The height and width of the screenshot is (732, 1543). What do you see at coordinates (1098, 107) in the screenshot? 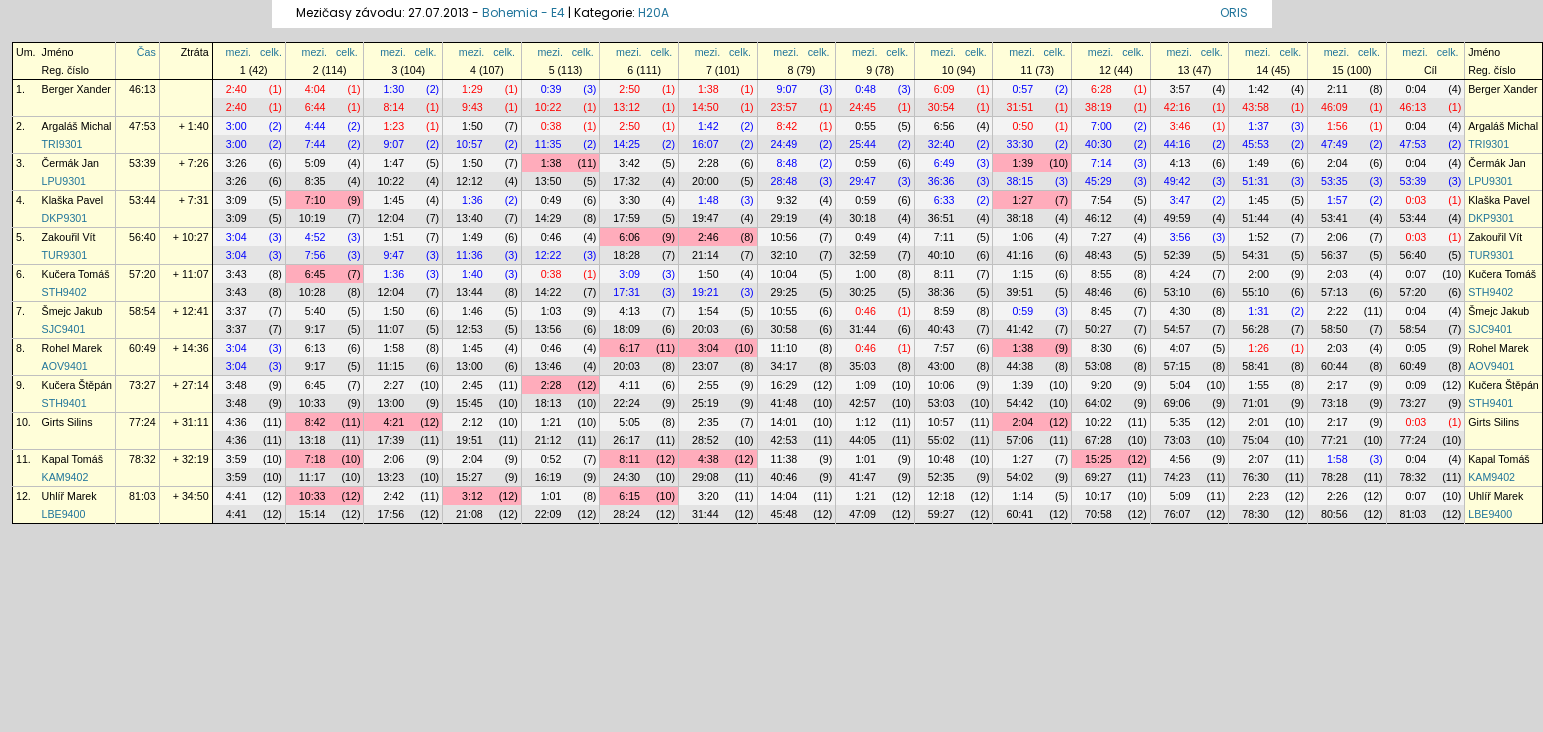
I see `38:19` at bounding box center [1098, 107].